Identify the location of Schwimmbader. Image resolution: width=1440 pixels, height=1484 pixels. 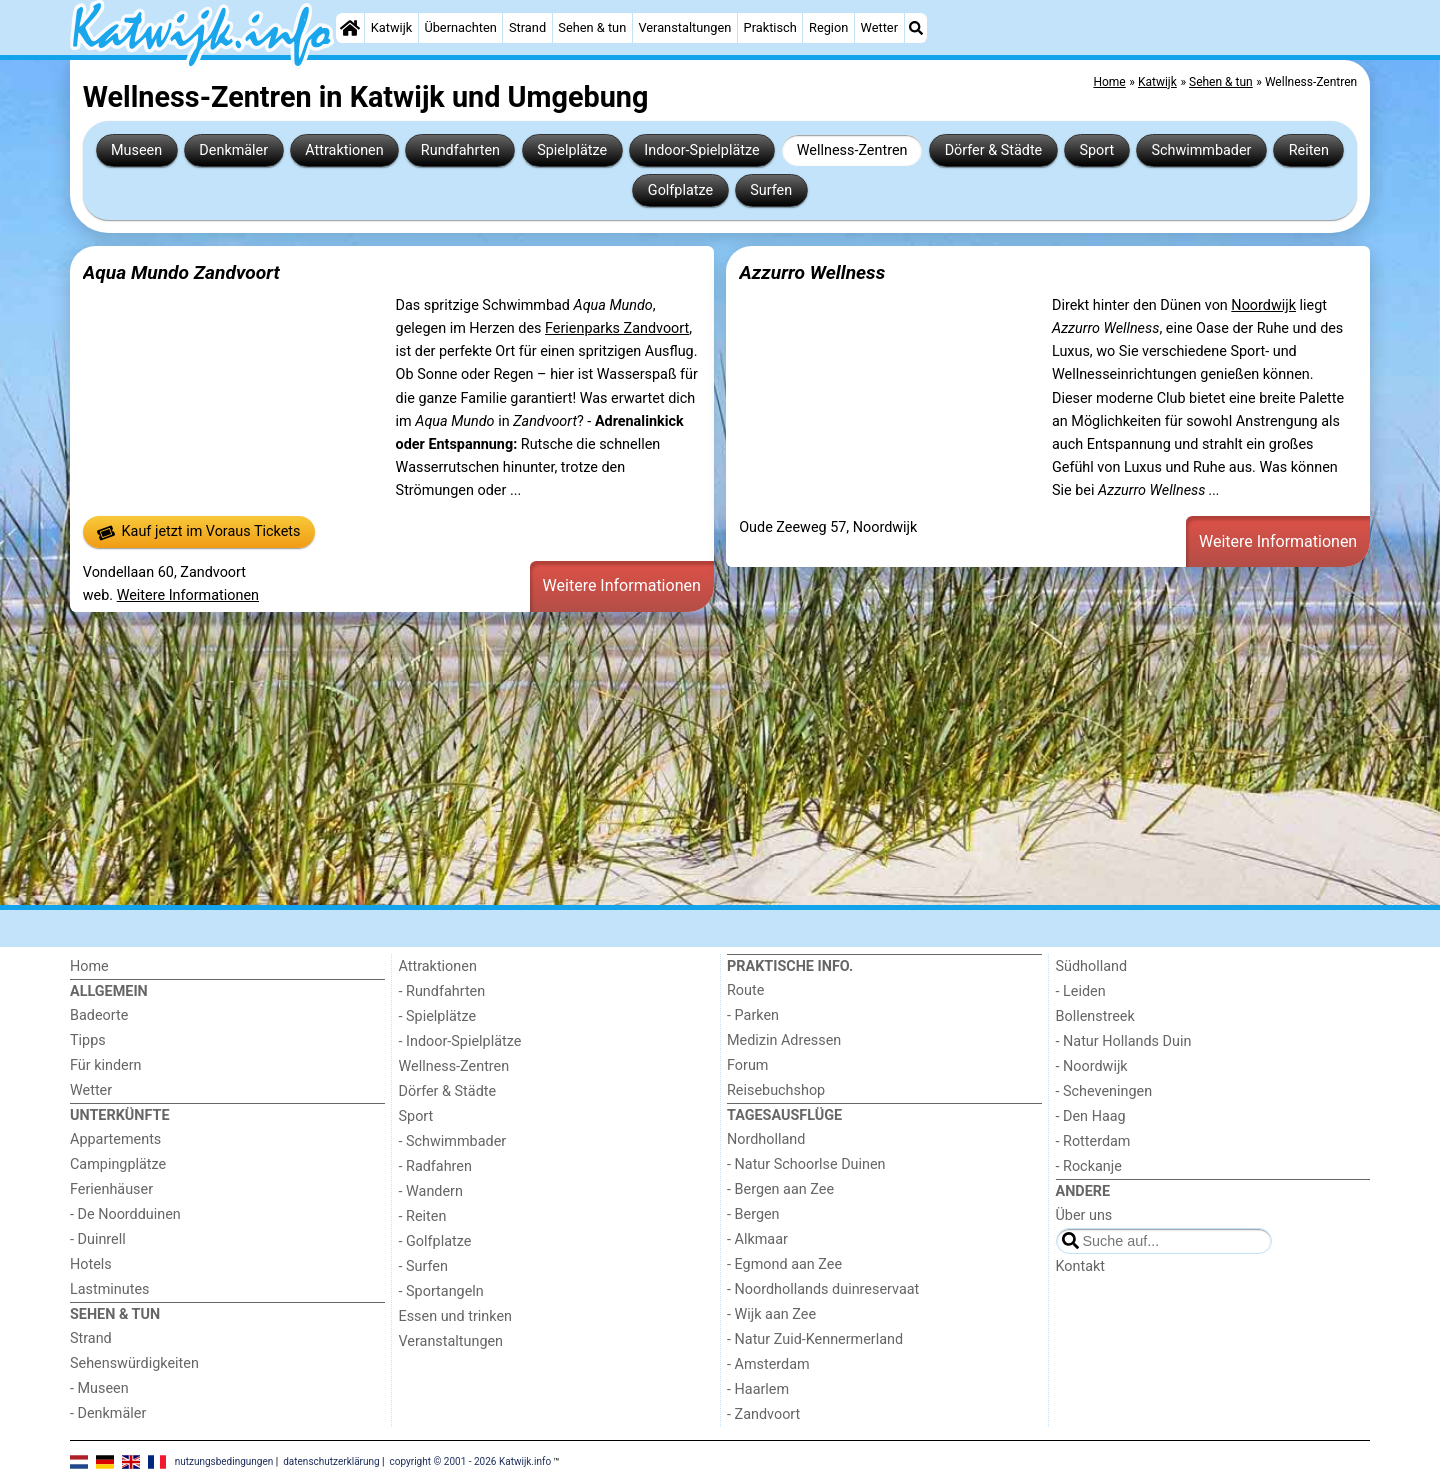
(1201, 150).